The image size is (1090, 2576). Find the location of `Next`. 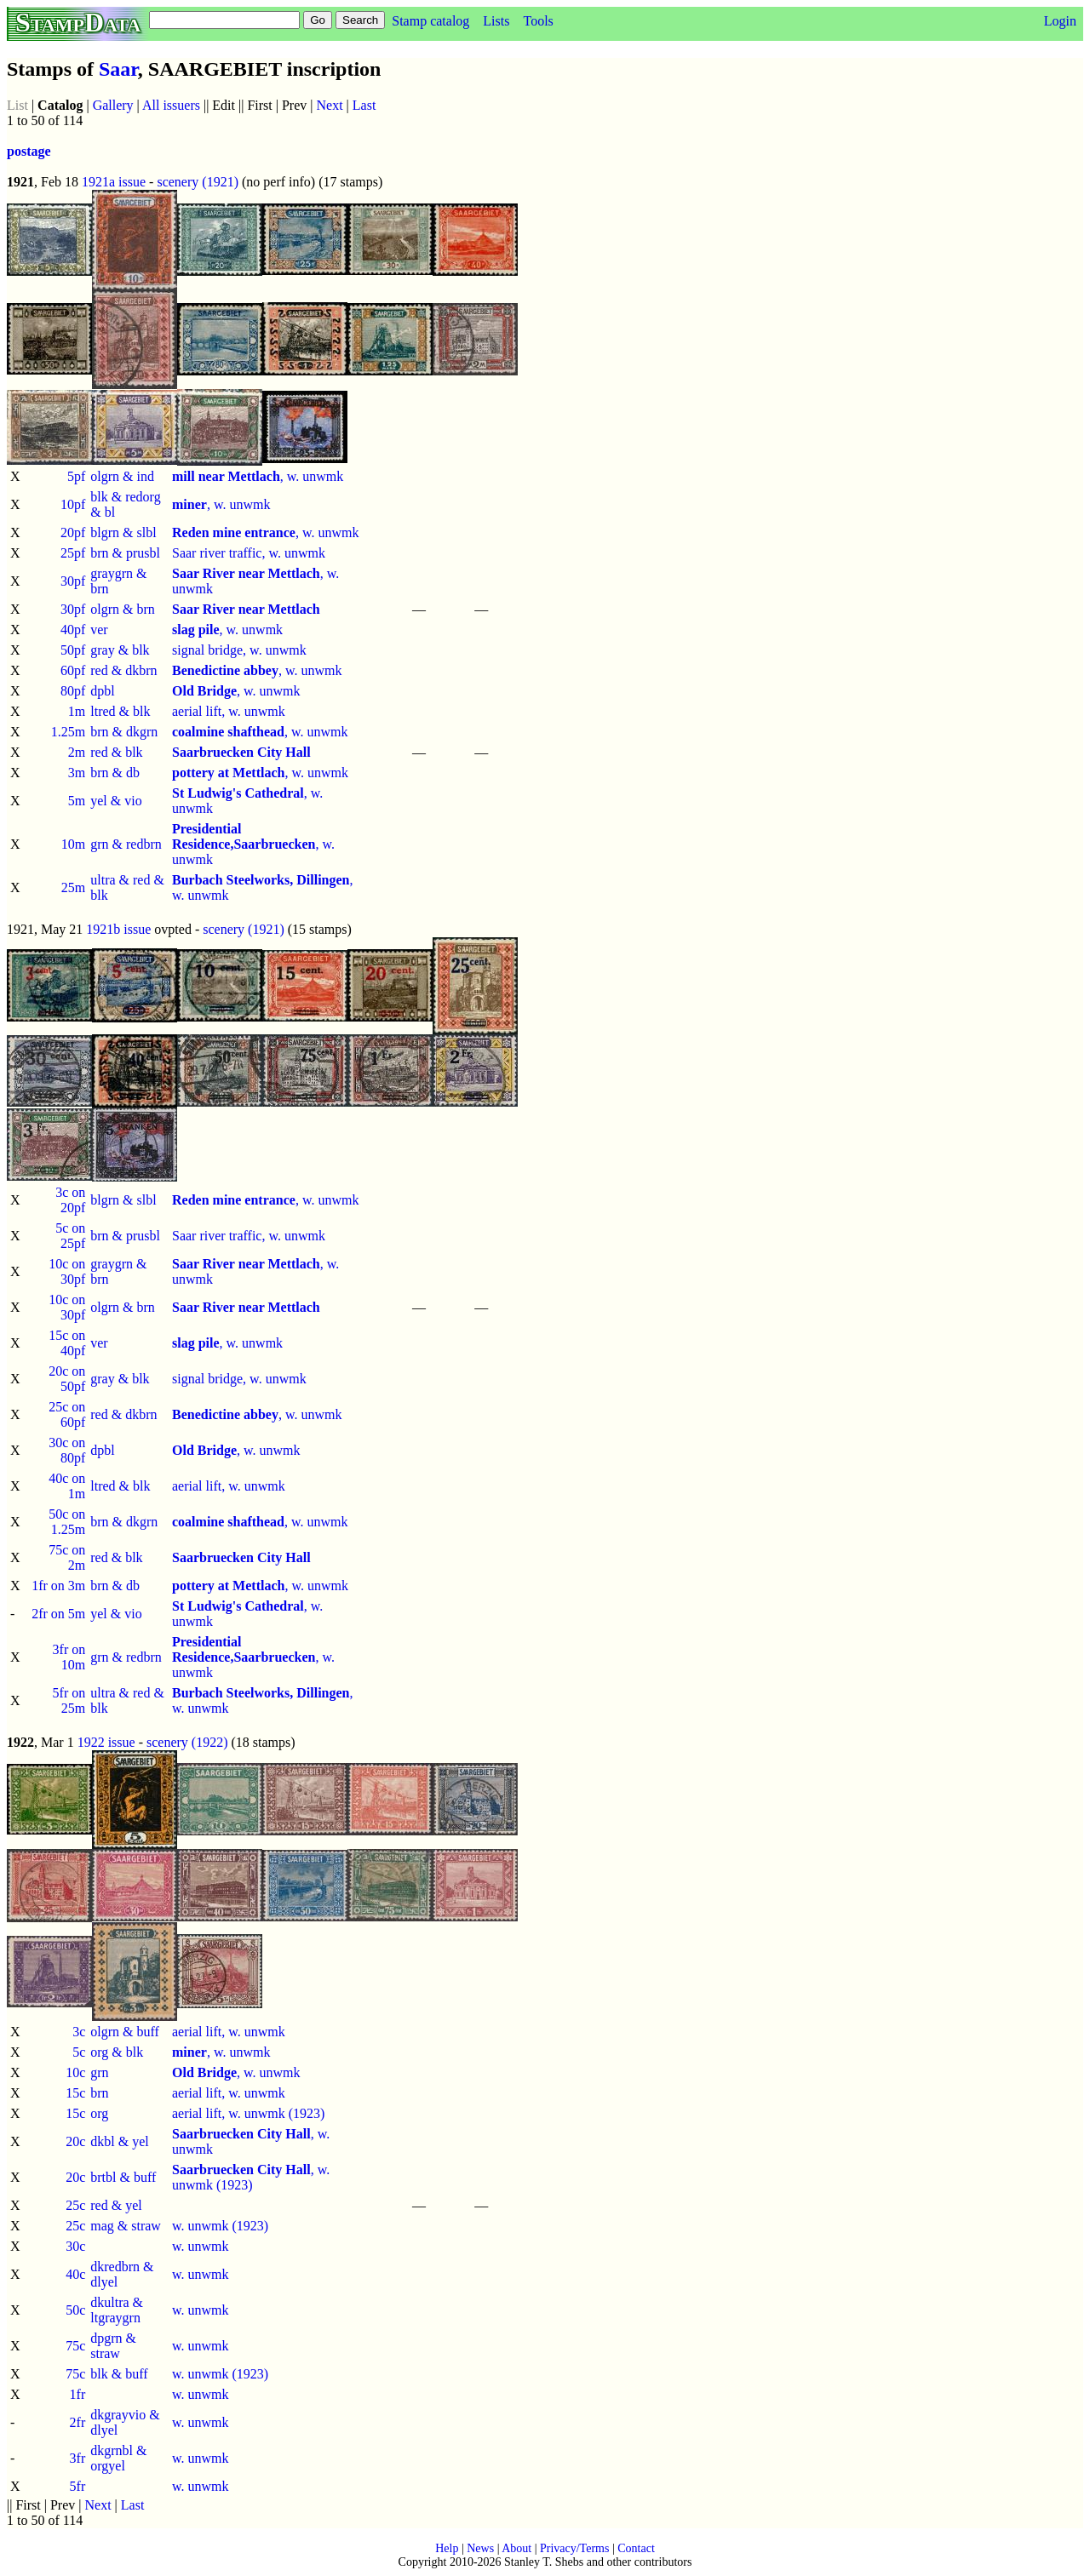

Next is located at coordinates (330, 105).